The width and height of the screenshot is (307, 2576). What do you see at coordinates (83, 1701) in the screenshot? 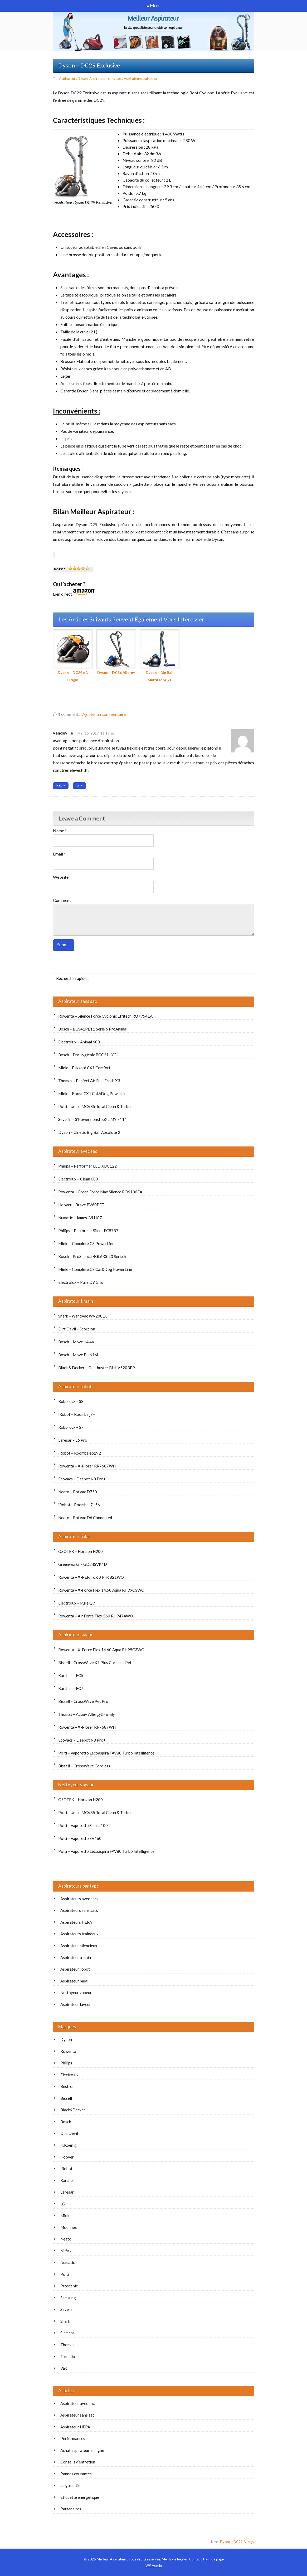
I see `Bissell – CrossWave Pet Pro` at bounding box center [83, 1701].